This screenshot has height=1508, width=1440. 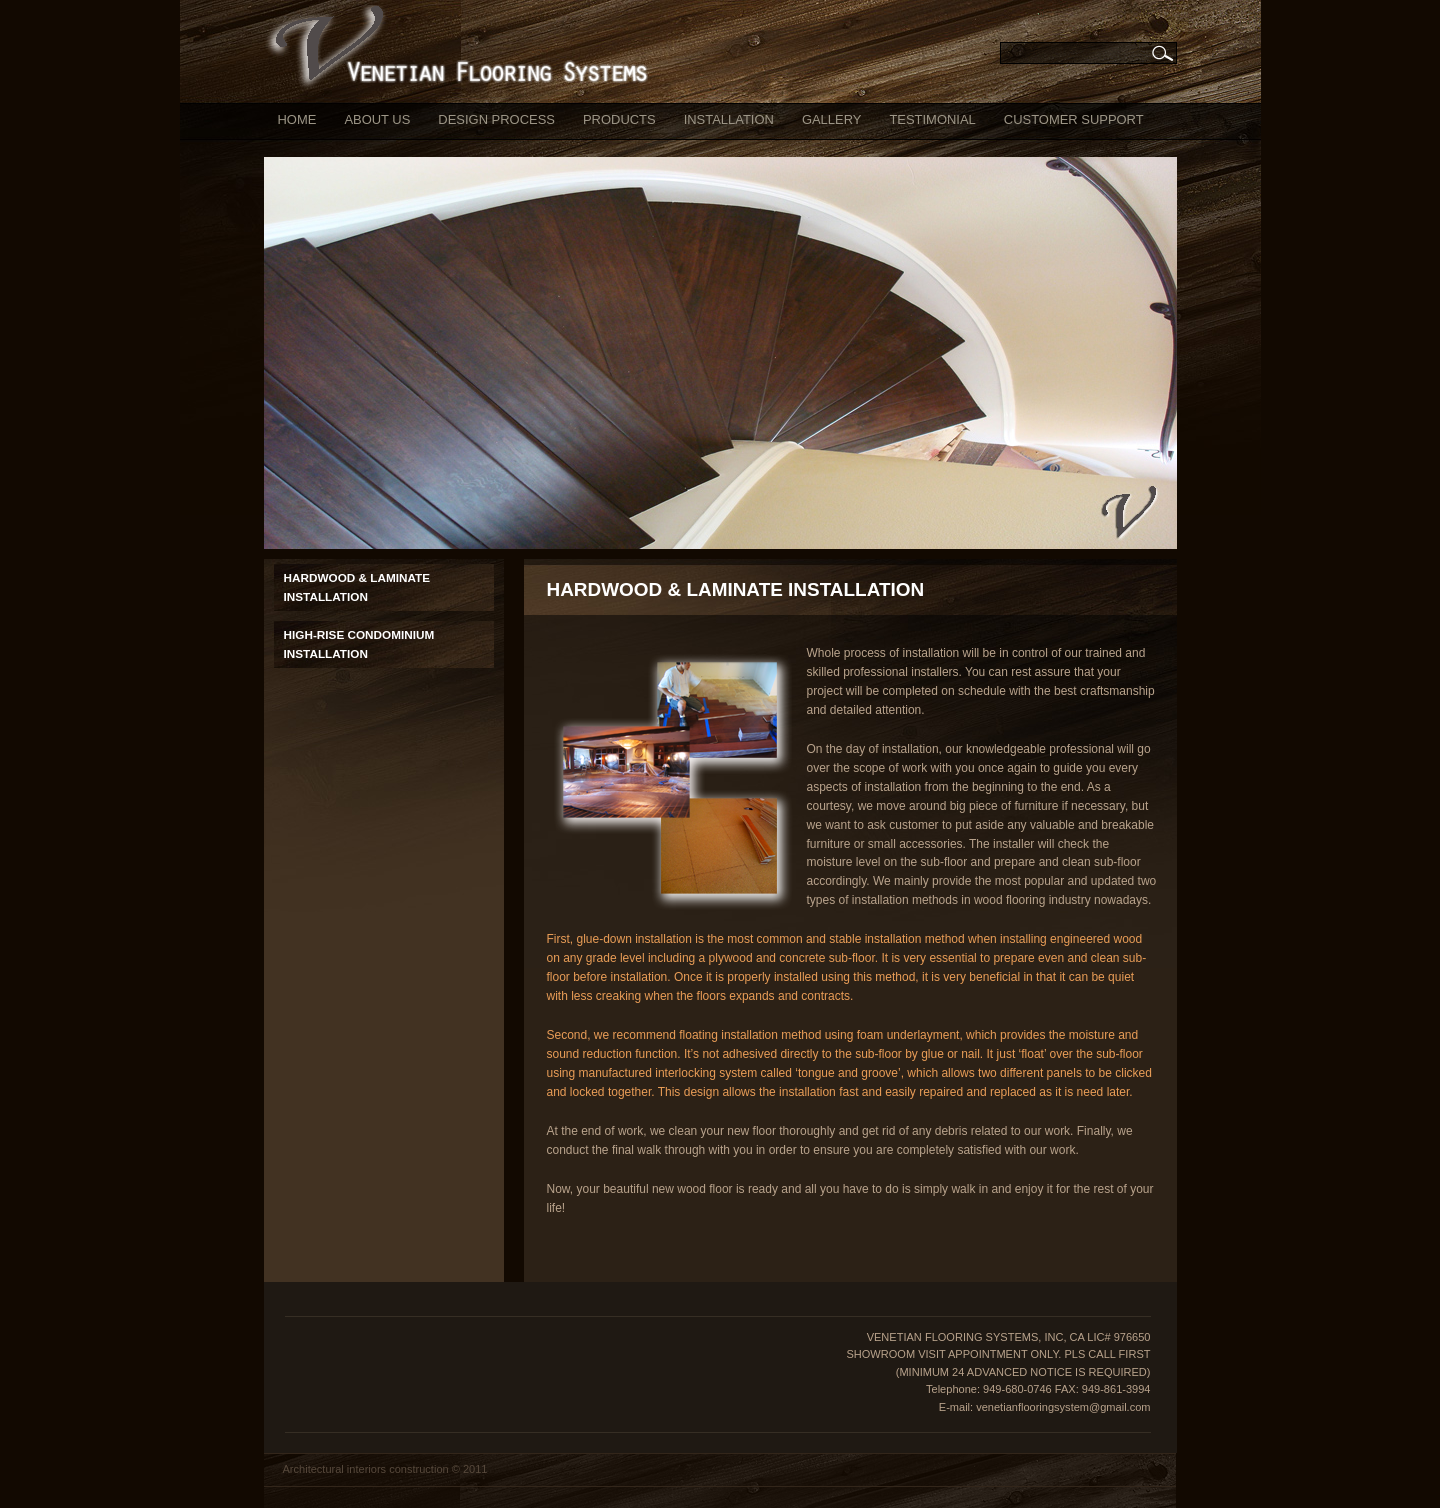 What do you see at coordinates (496, 119) in the screenshot?
I see `DESIGN PROCESS` at bounding box center [496, 119].